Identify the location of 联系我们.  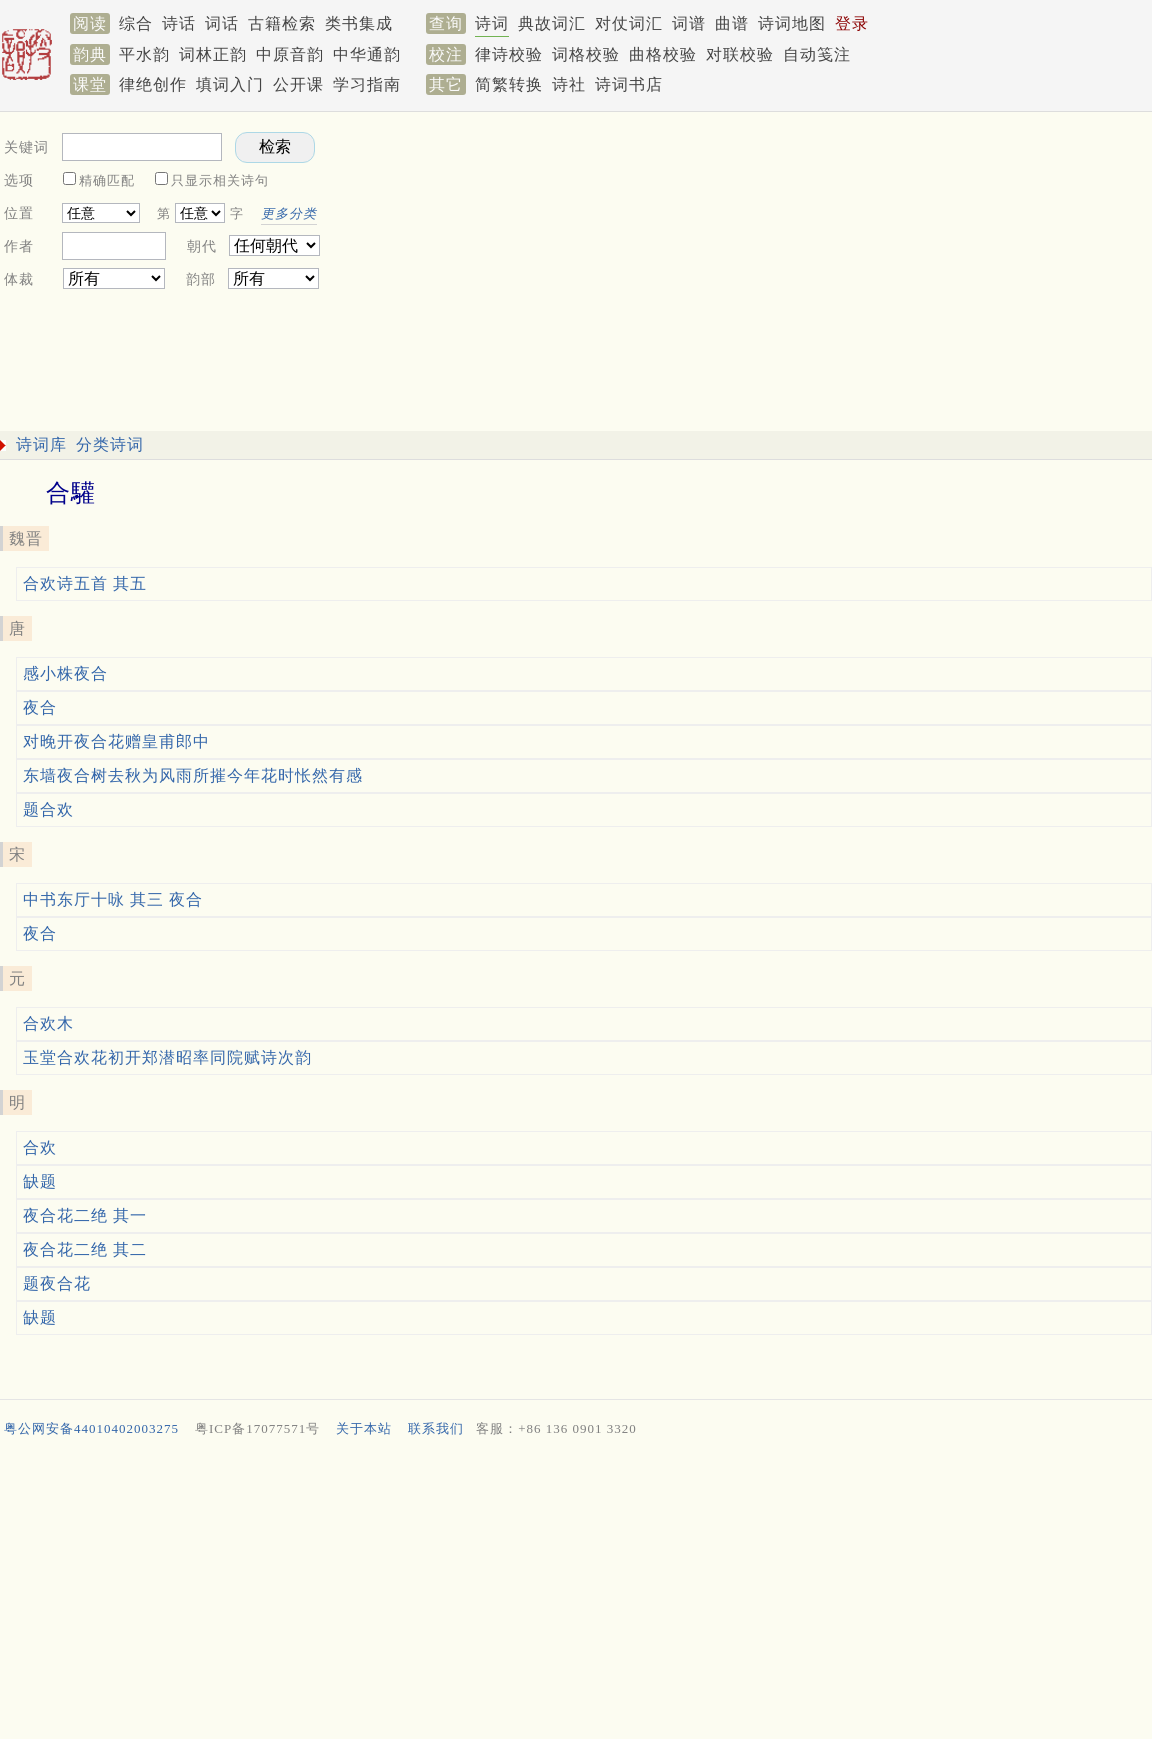
(436, 1428).